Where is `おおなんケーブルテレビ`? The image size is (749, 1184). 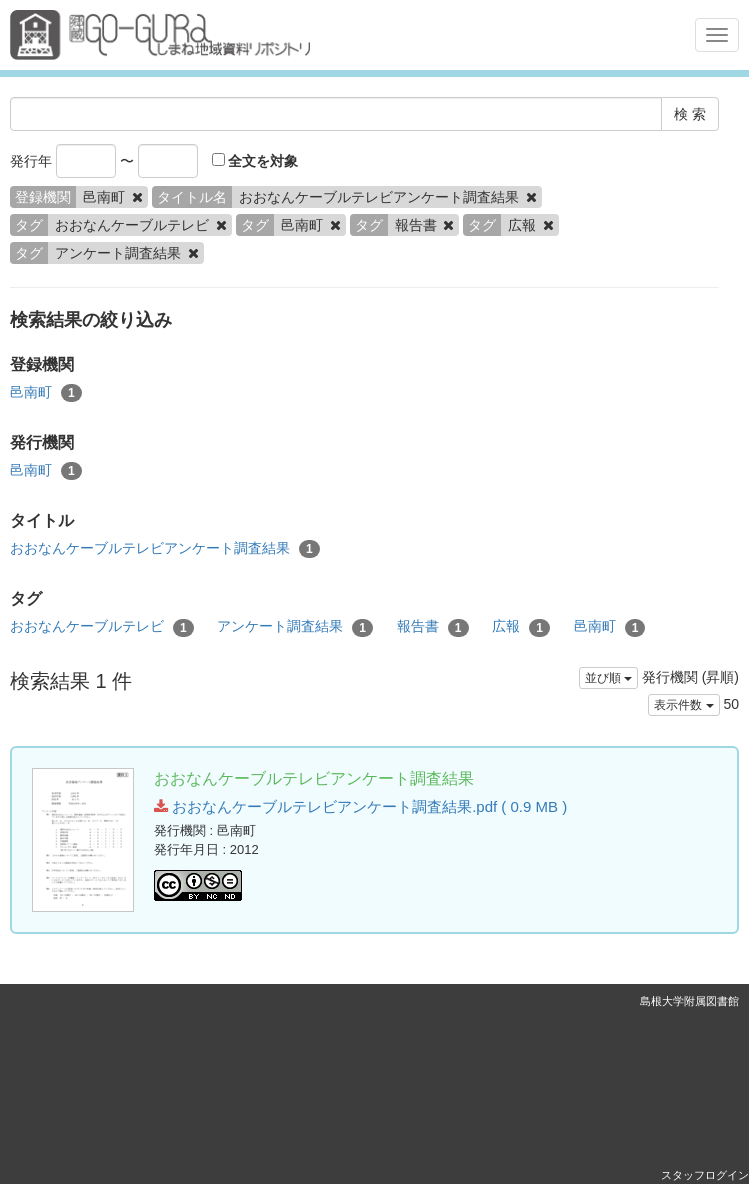 おおなんケーブルテレビ is located at coordinates (102, 627).